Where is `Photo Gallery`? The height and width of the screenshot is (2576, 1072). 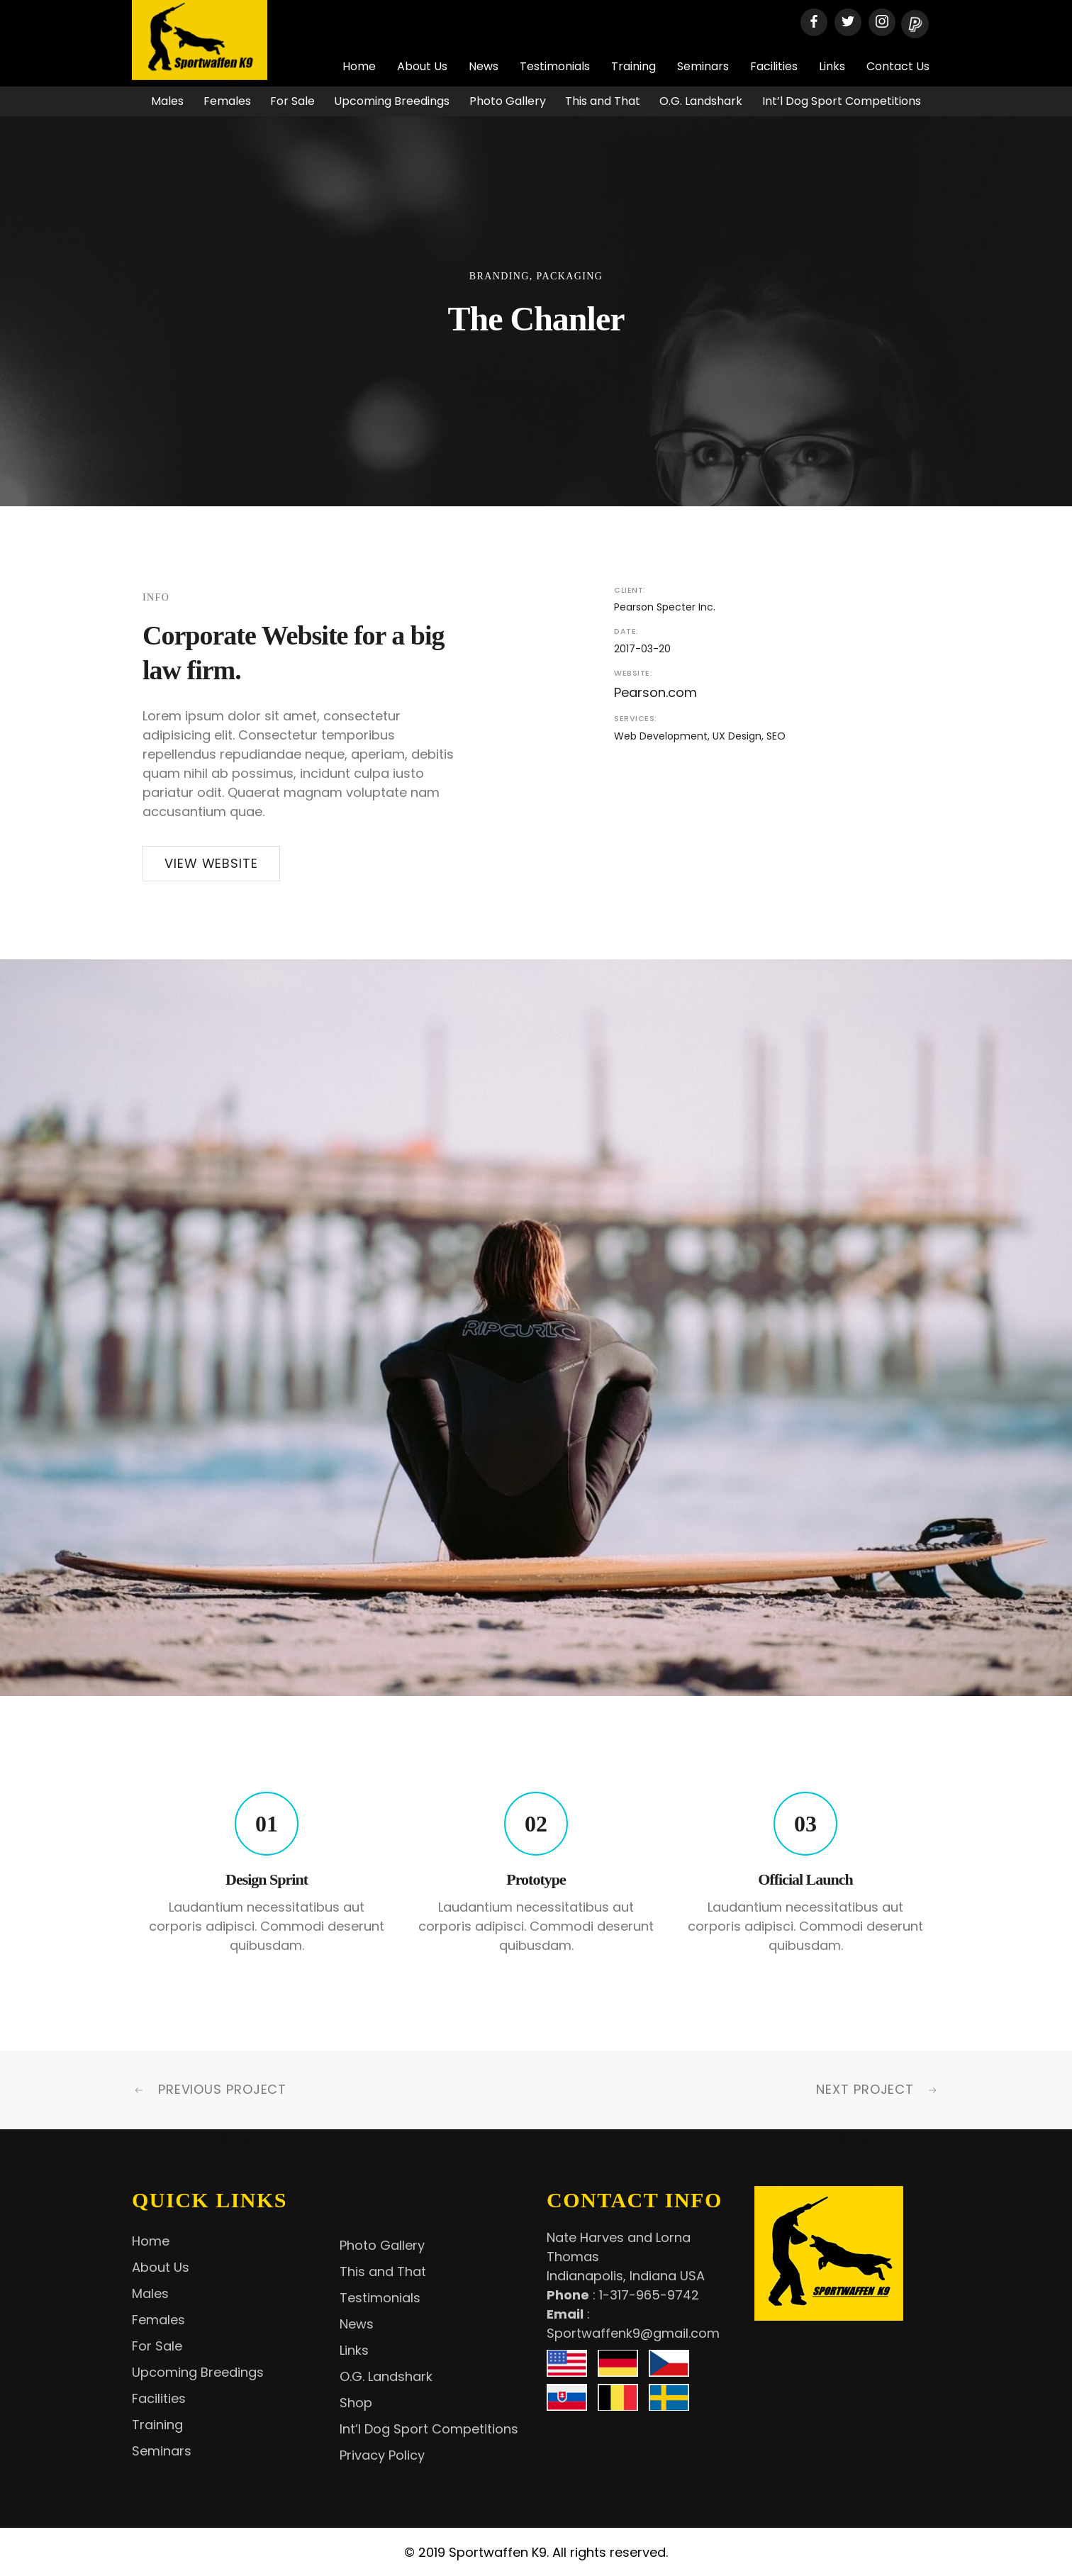 Photo Gallery is located at coordinates (507, 101).